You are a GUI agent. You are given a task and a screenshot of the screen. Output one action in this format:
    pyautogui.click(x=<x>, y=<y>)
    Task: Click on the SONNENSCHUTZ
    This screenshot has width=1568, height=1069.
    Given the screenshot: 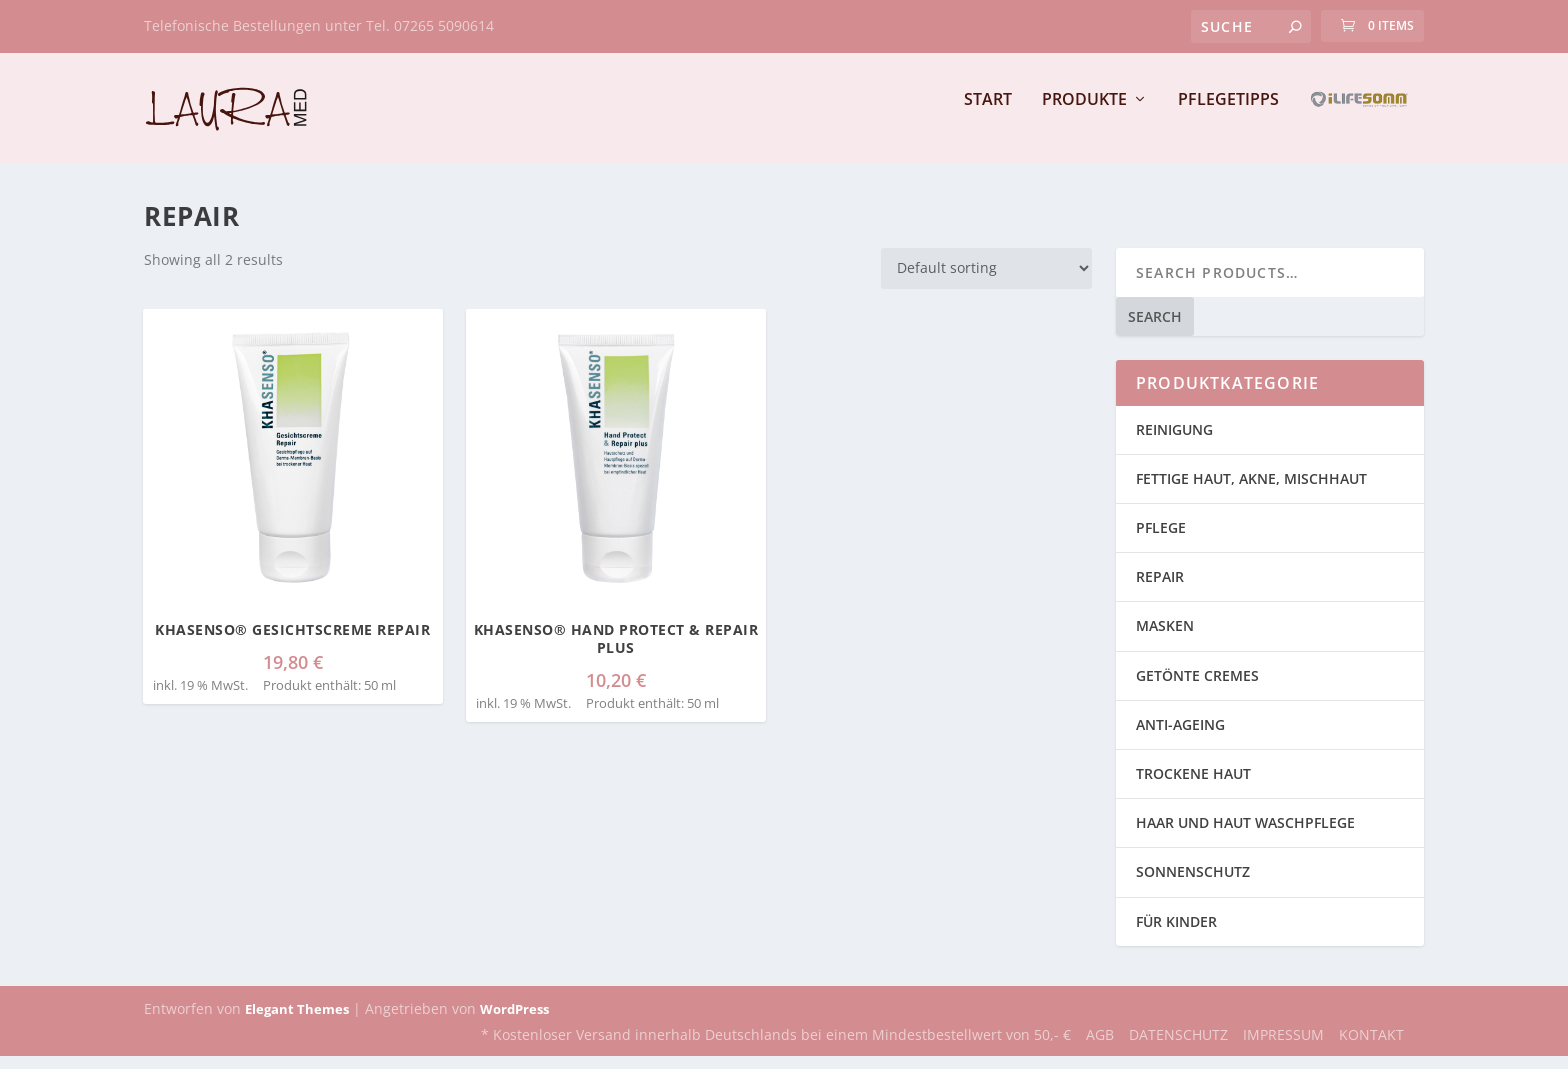 What is the action you would take?
    pyautogui.click(x=1193, y=885)
    